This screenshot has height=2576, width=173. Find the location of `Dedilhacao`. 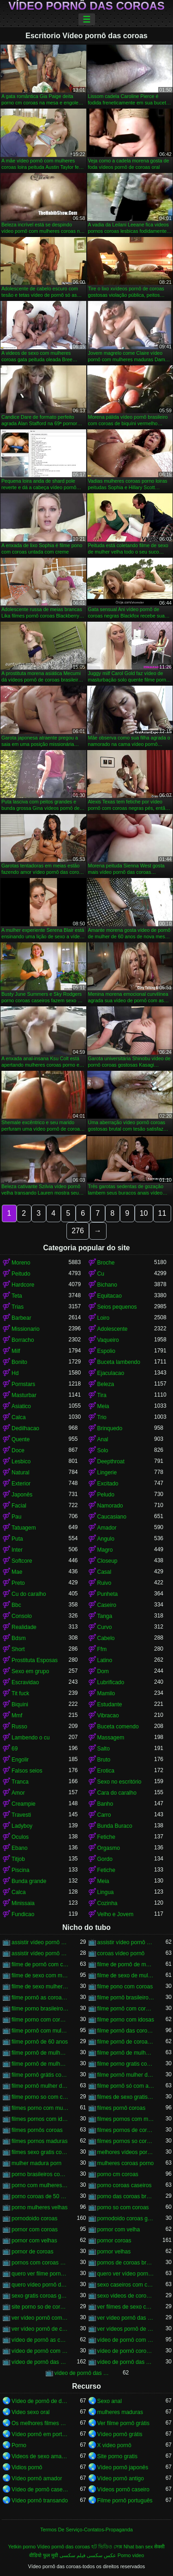

Dedilhacao is located at coordinates (25, 1428).